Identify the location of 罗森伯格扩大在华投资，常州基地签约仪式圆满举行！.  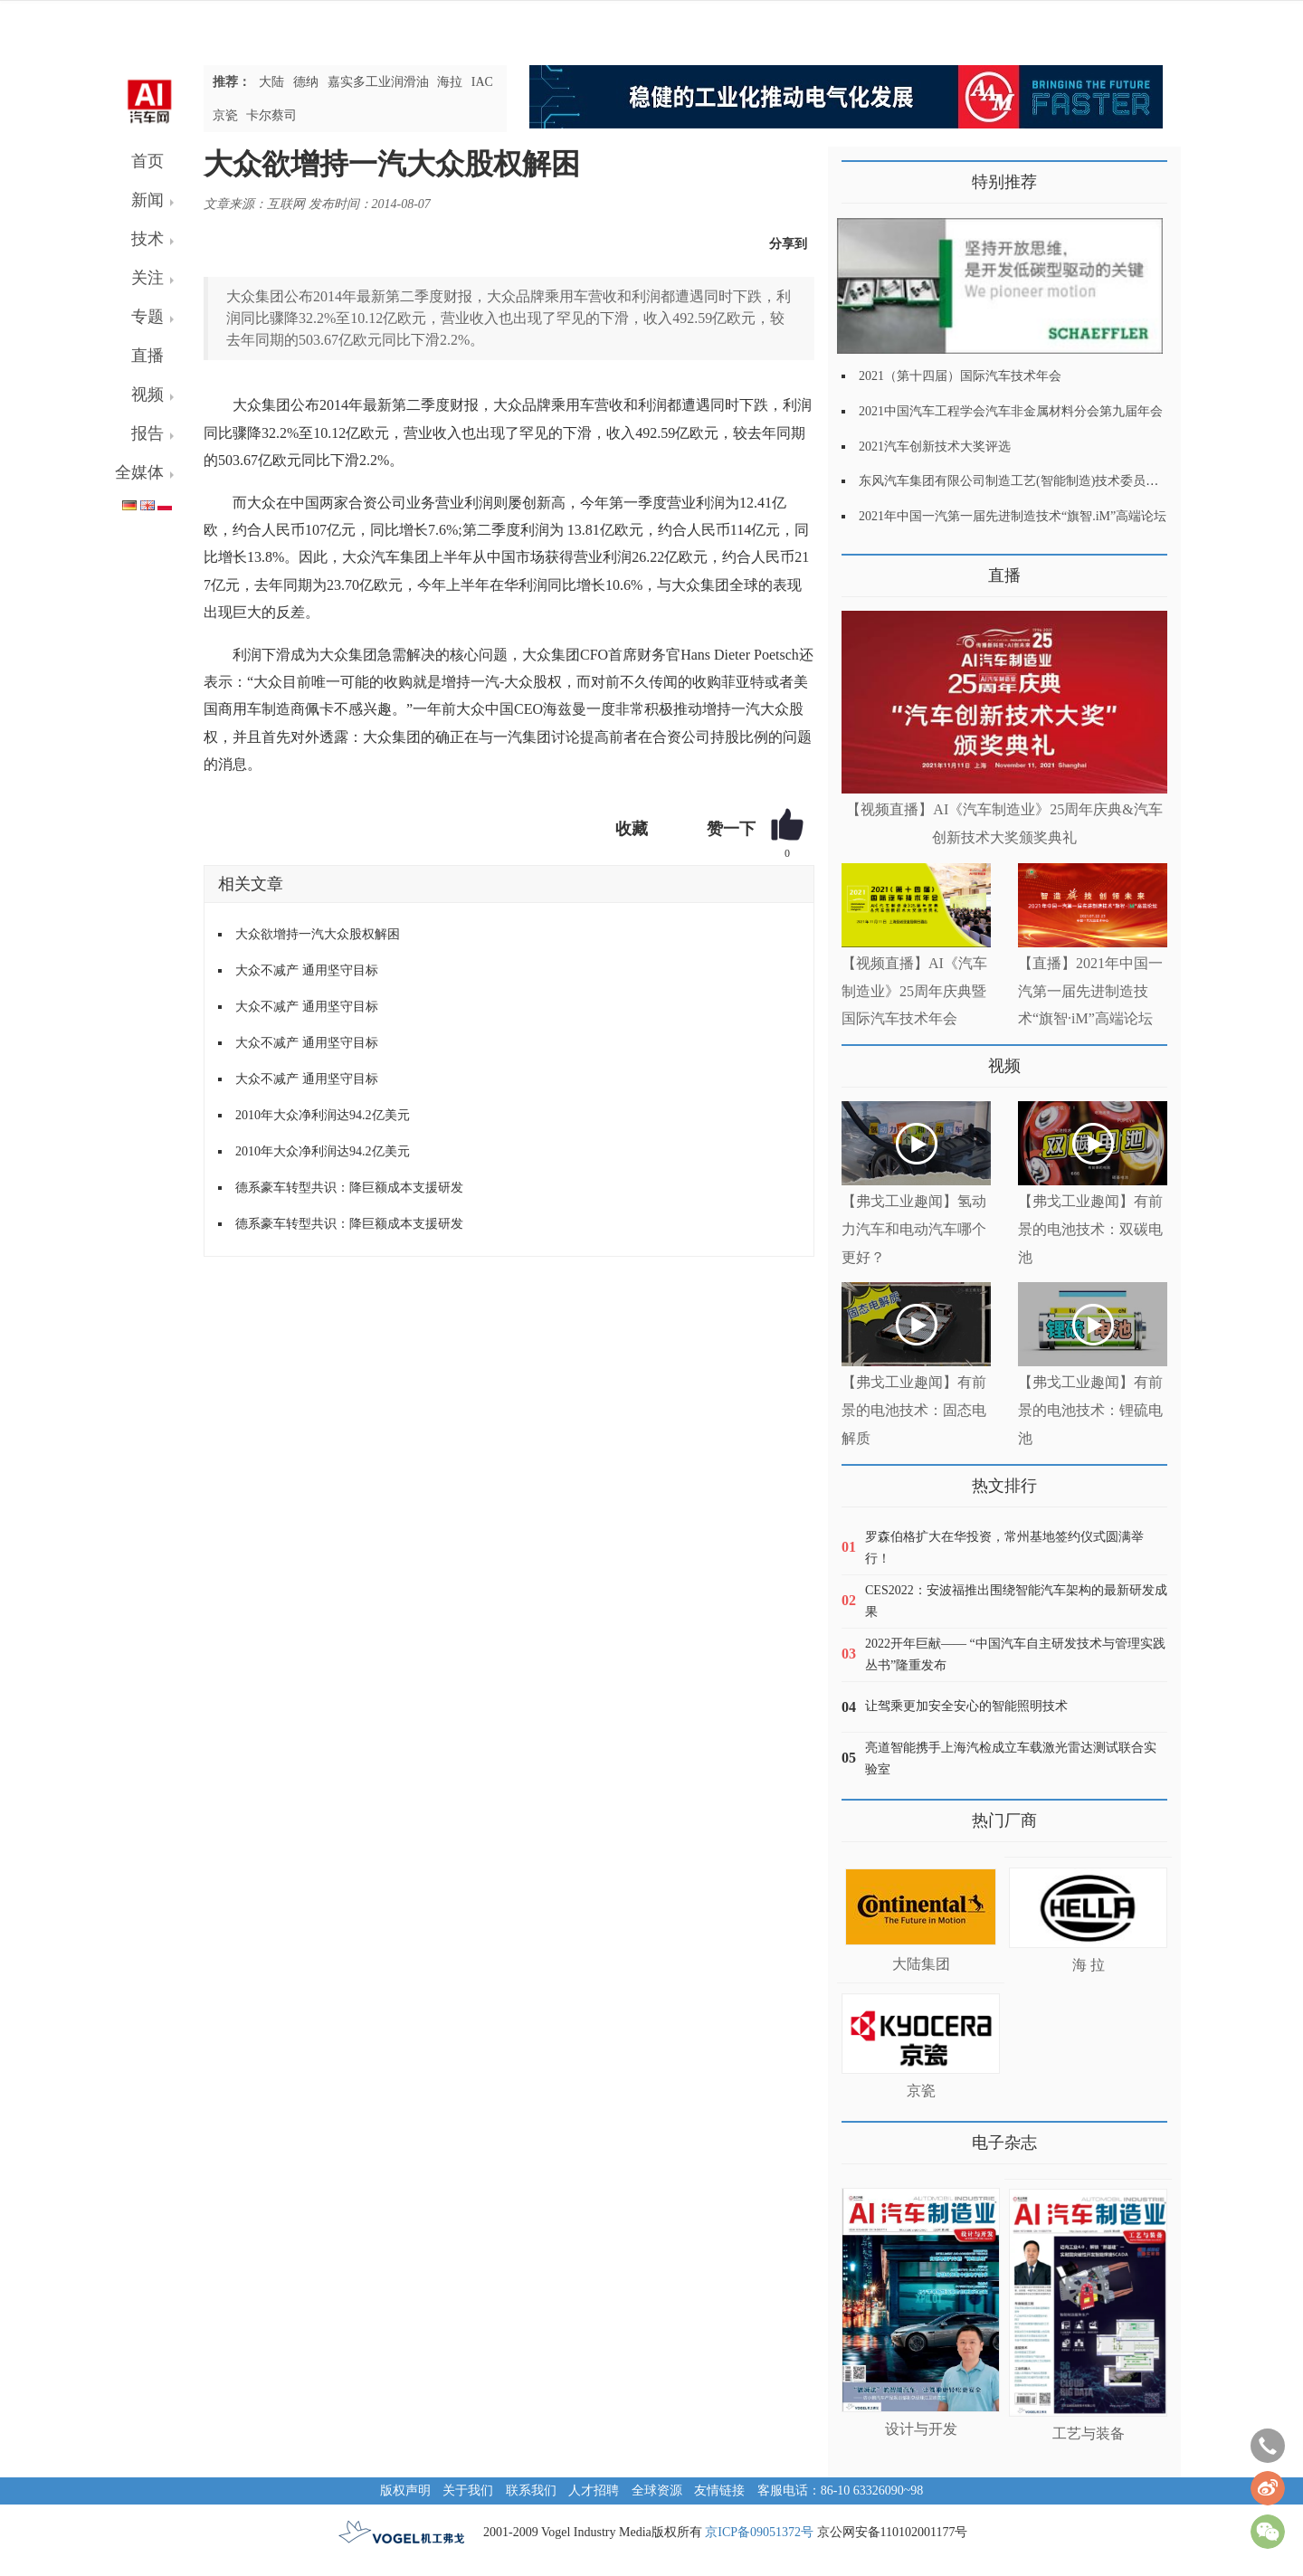
(1004, 1547).